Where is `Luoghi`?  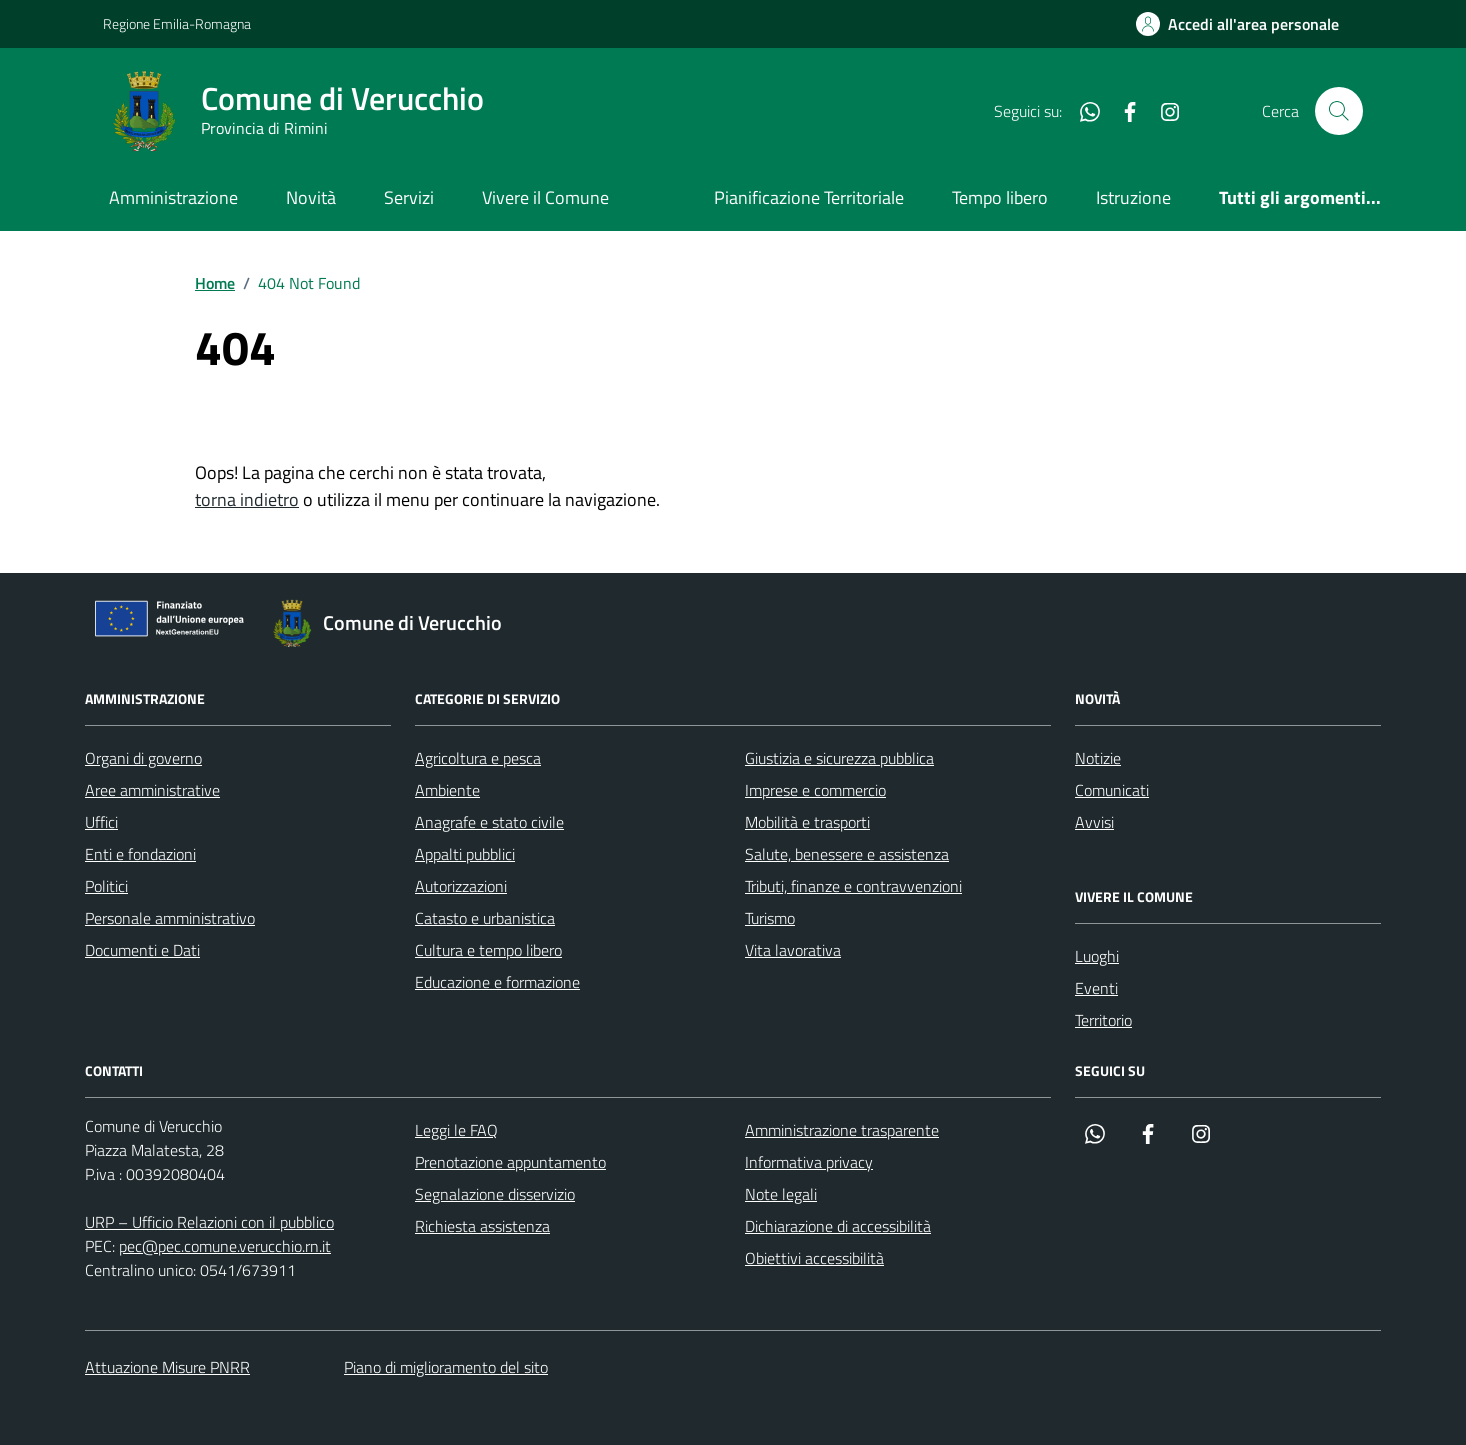
Luoghi is located at coordinates (1097, 956).